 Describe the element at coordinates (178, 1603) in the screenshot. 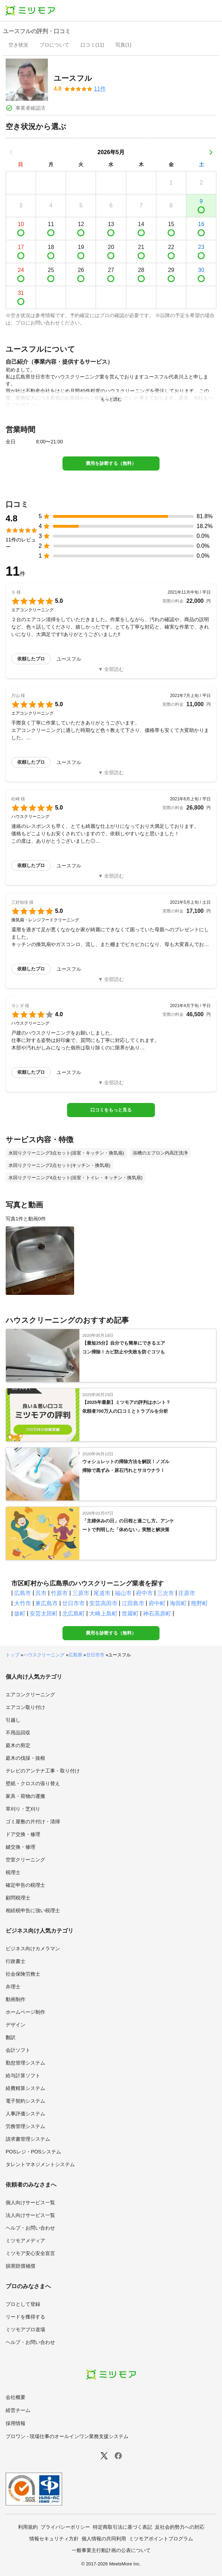

I see `海田町` at that location.